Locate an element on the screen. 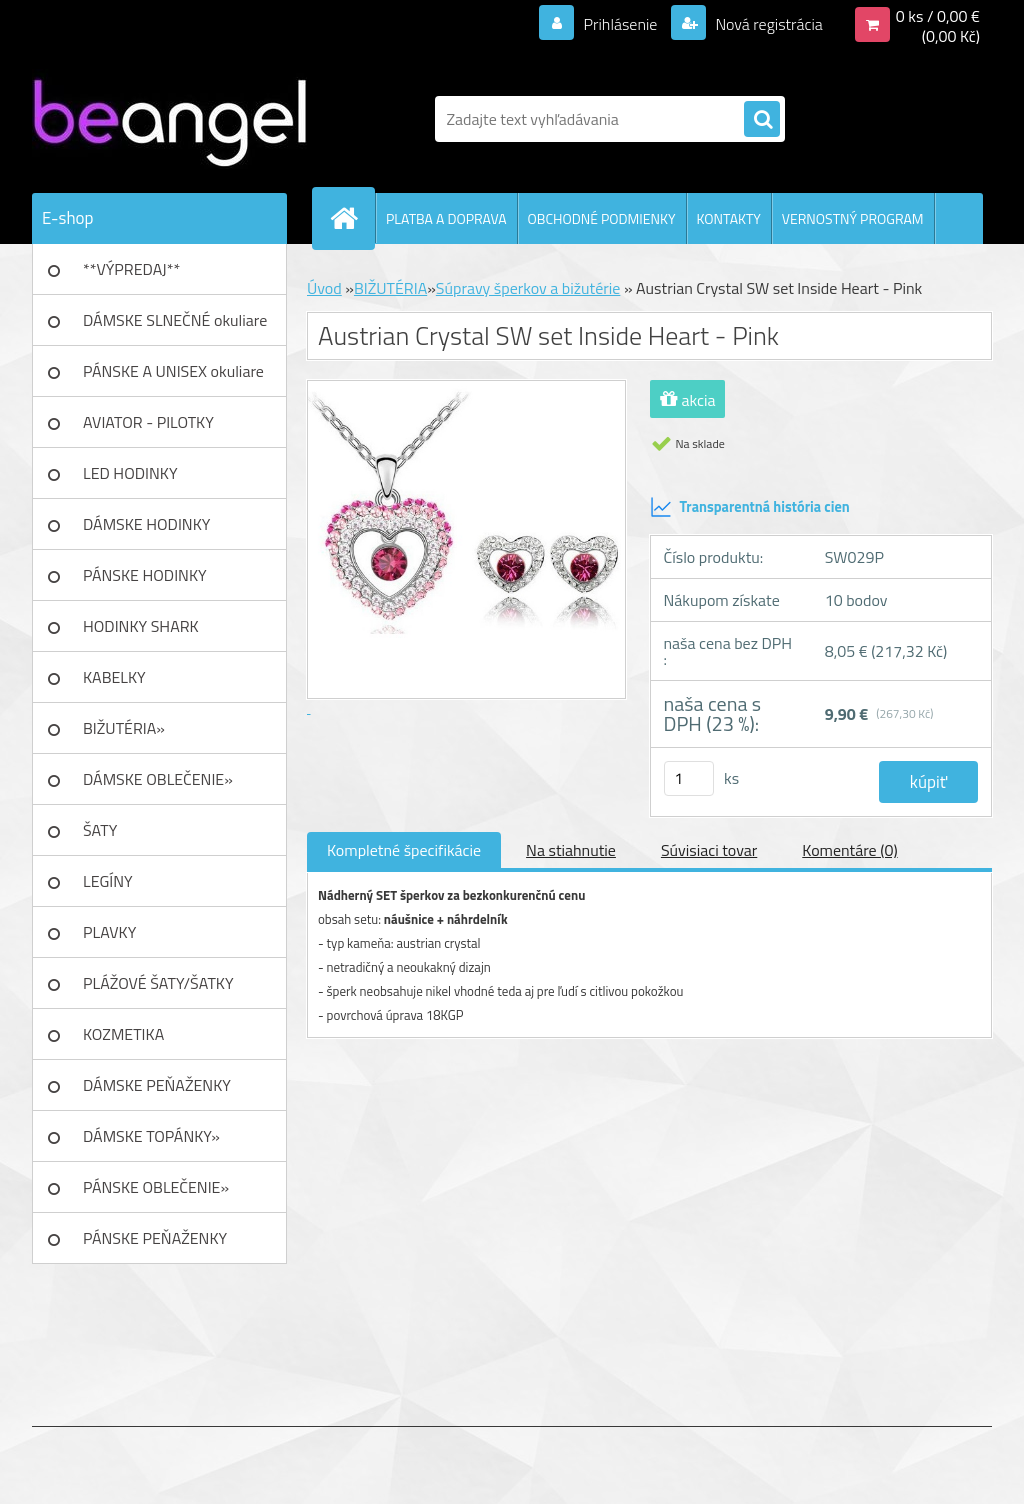  KABELKY is located at coordinates (114, 677).